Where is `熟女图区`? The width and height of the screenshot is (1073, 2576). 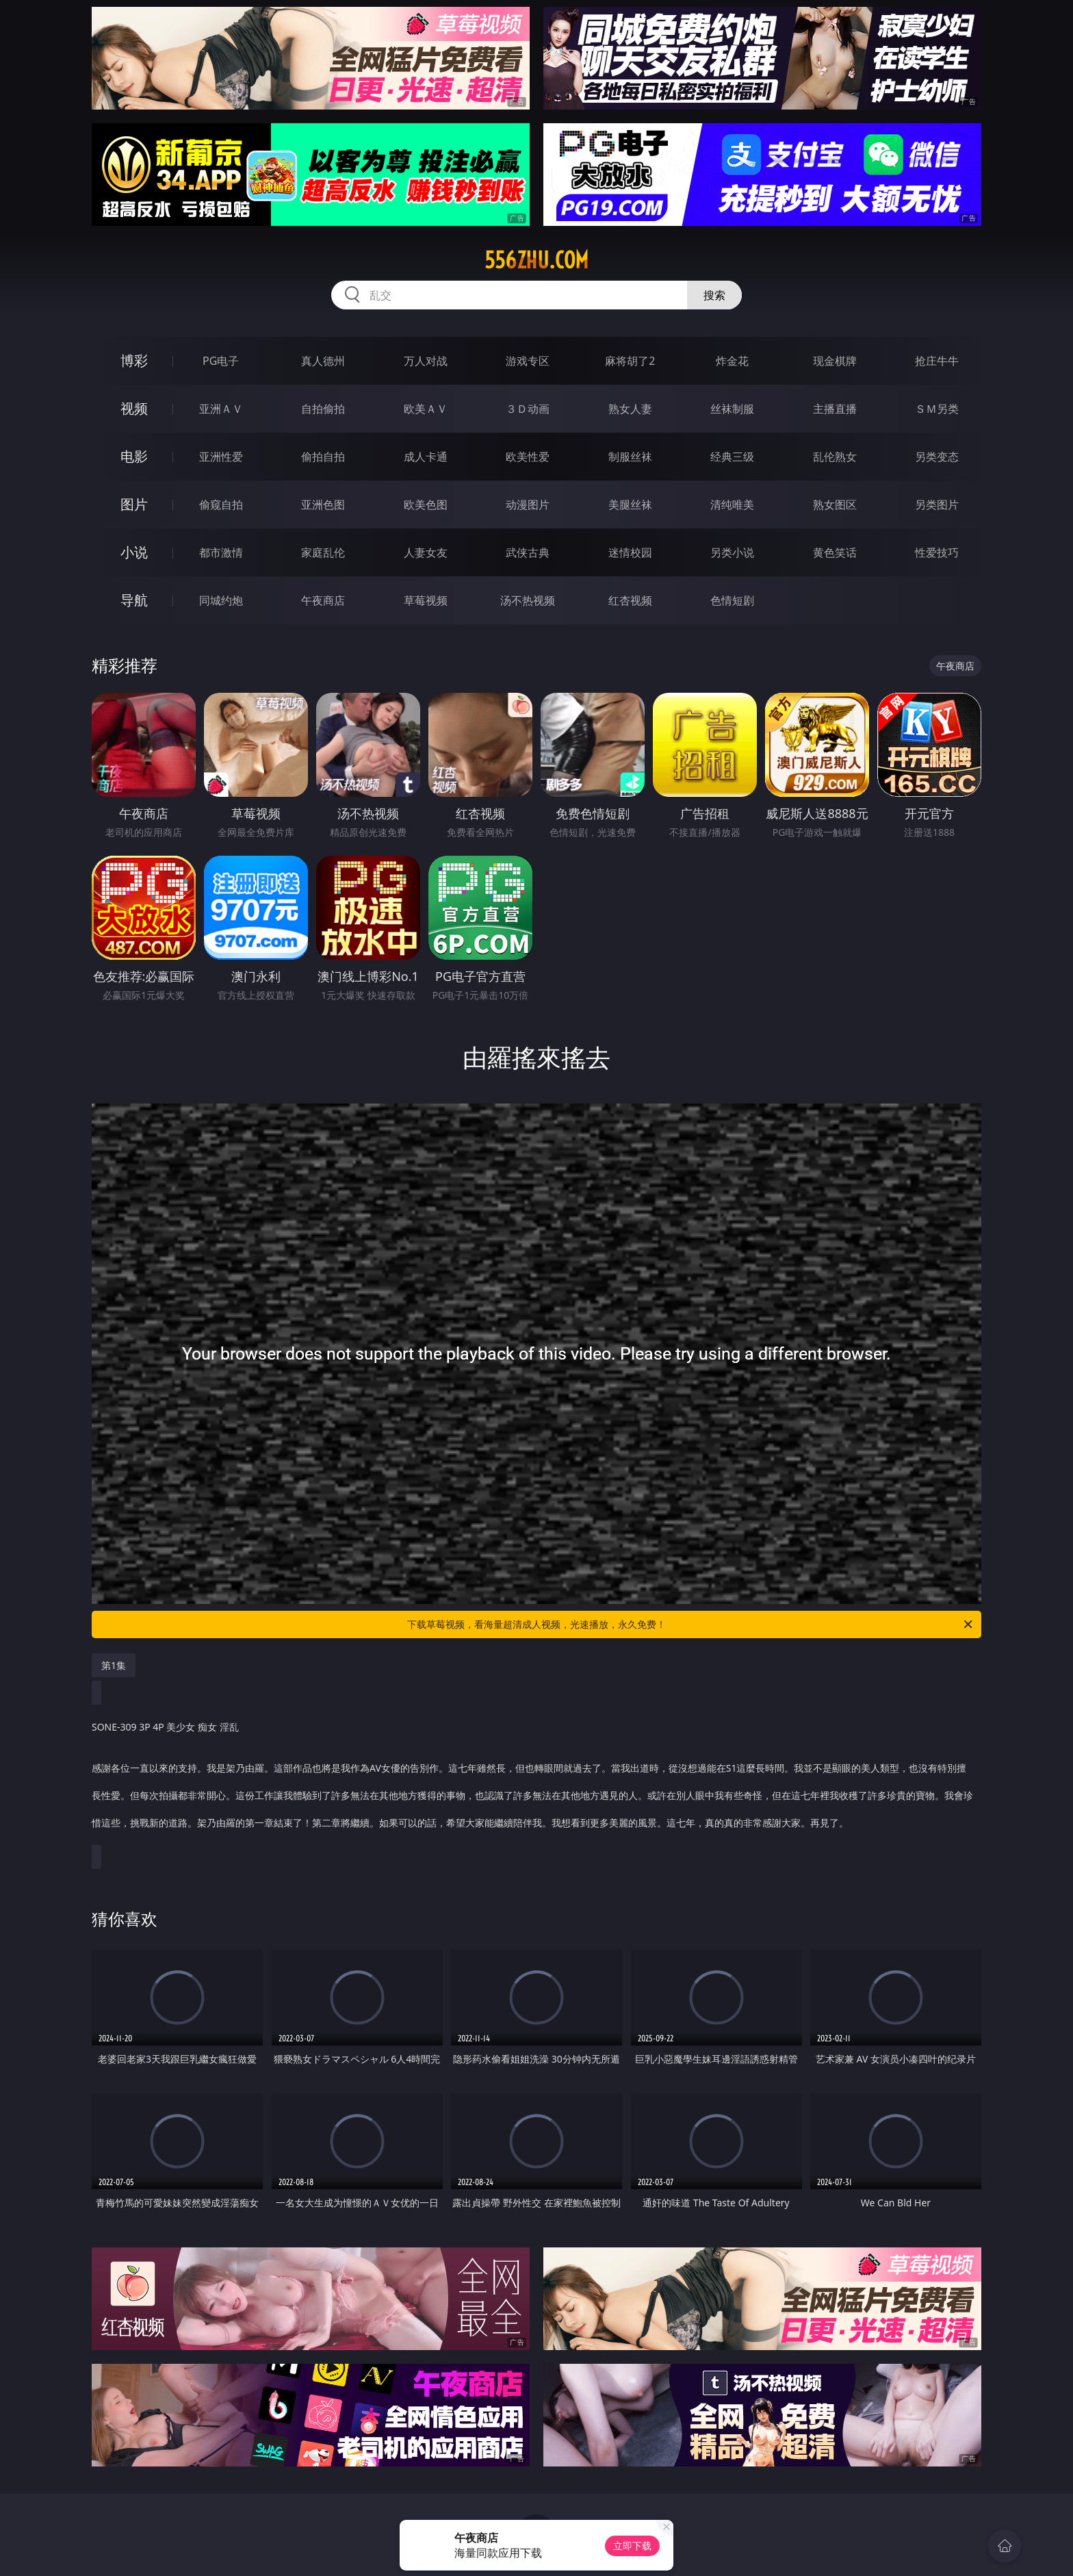
熟女图区 is located at coordinates (835, 504).